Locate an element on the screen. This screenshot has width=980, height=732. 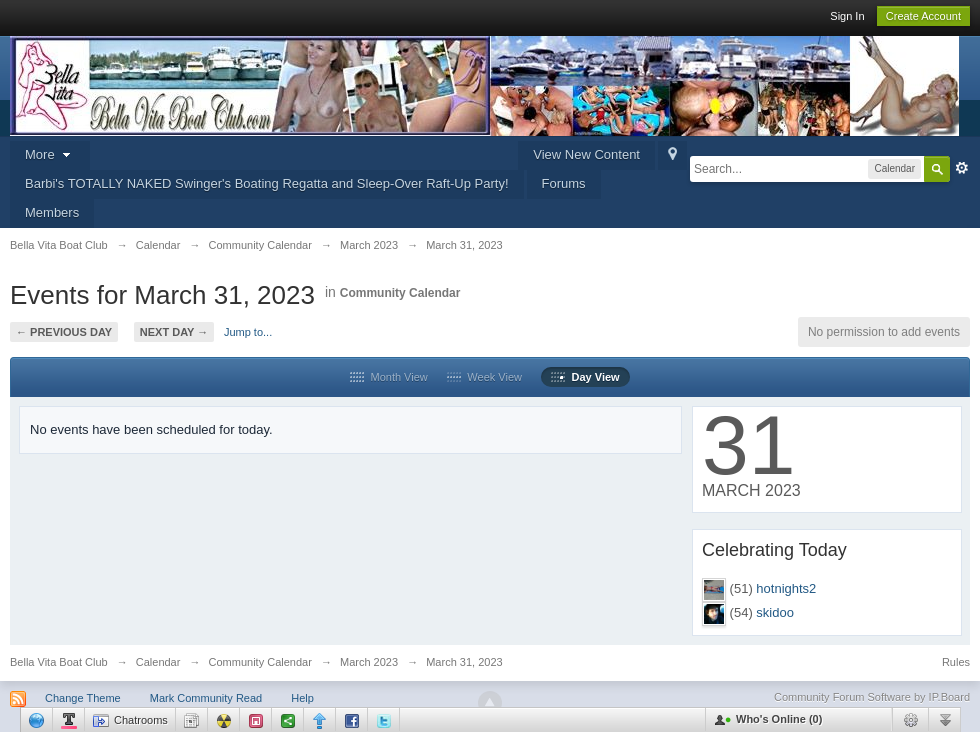
Week View is located at coordinates (484, 377).